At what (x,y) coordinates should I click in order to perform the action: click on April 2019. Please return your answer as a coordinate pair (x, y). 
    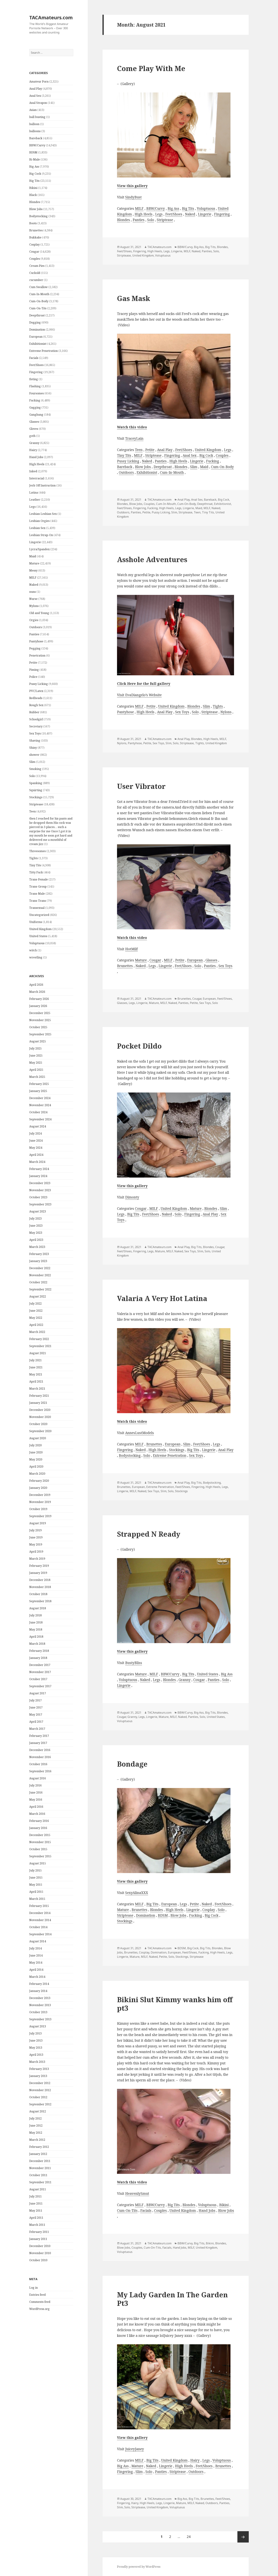
    Looking at the image, I should click on (36, 1551).